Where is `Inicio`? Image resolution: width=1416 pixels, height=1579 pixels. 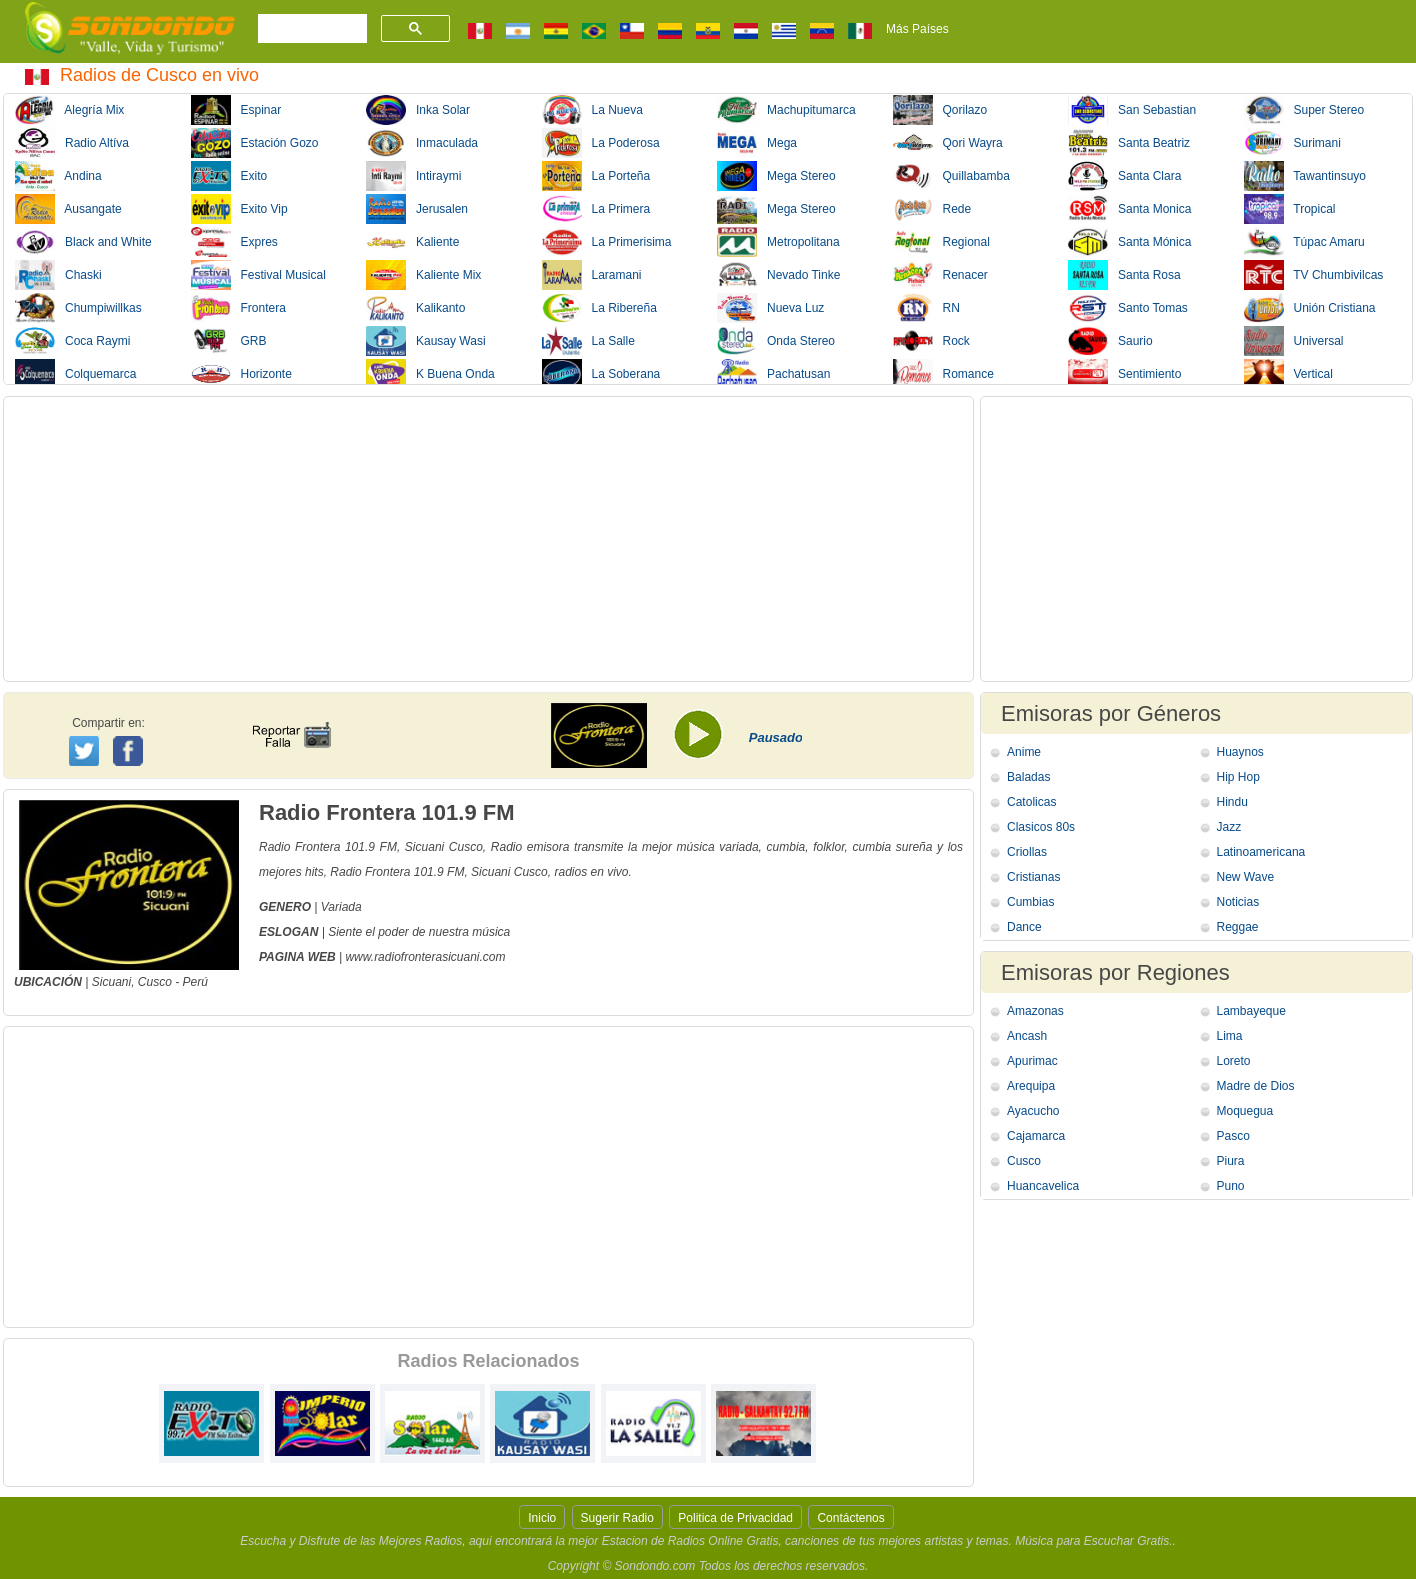
Inicio is located at coordinates (542, 1518).